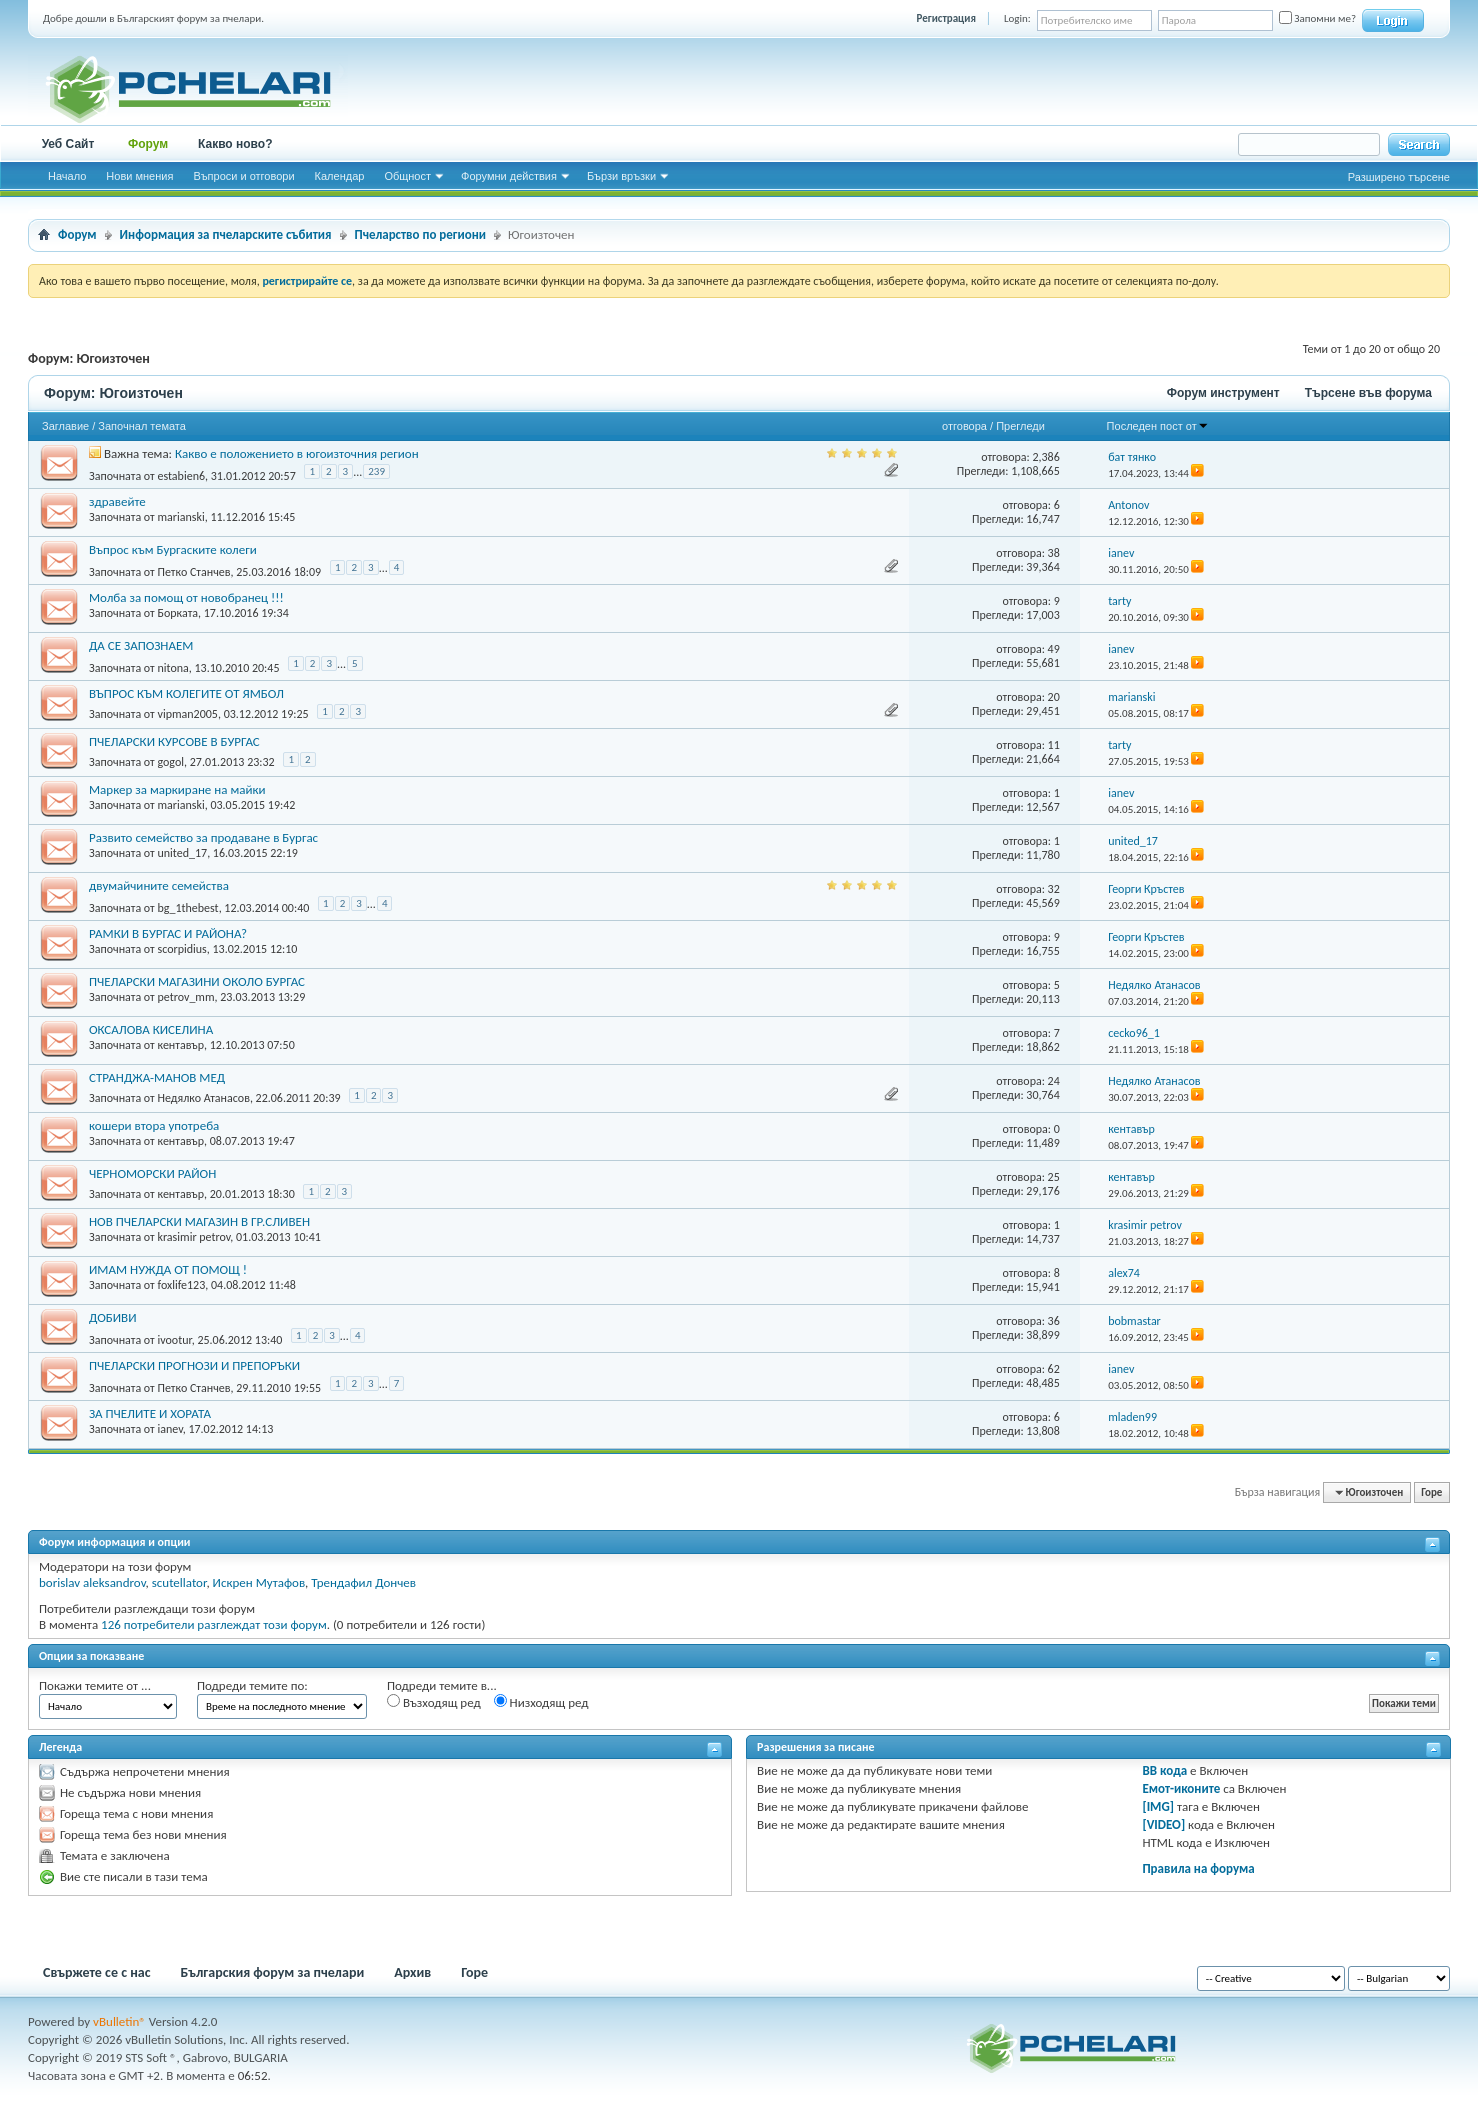  What do you see at coordinates (199, 1221) in the screenshot?
I see `НОВ ПЧЕЛАРСКИ МАГАЗИН В ГР.СЛИВЕН` at bounding box center [199, 1221].